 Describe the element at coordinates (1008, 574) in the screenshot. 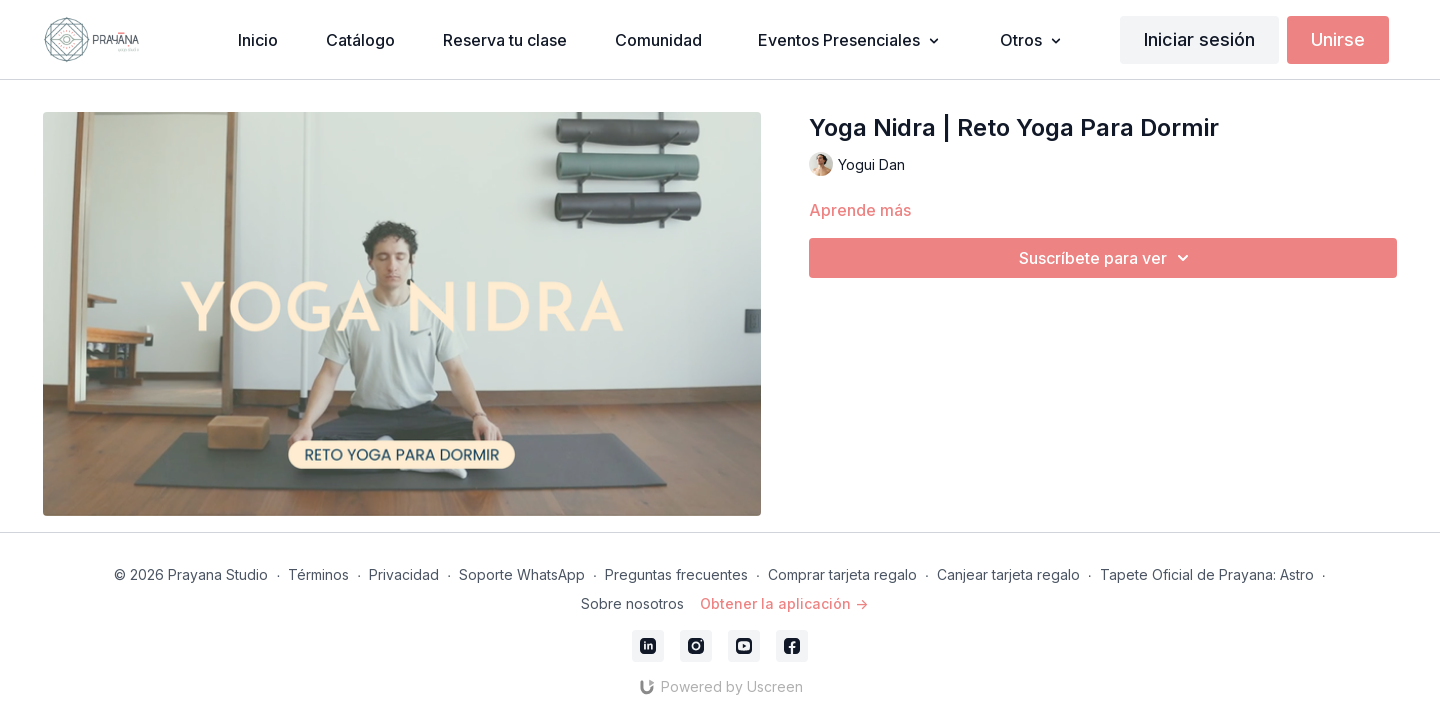

I see `Canjear tarjeta regalo` at that location.